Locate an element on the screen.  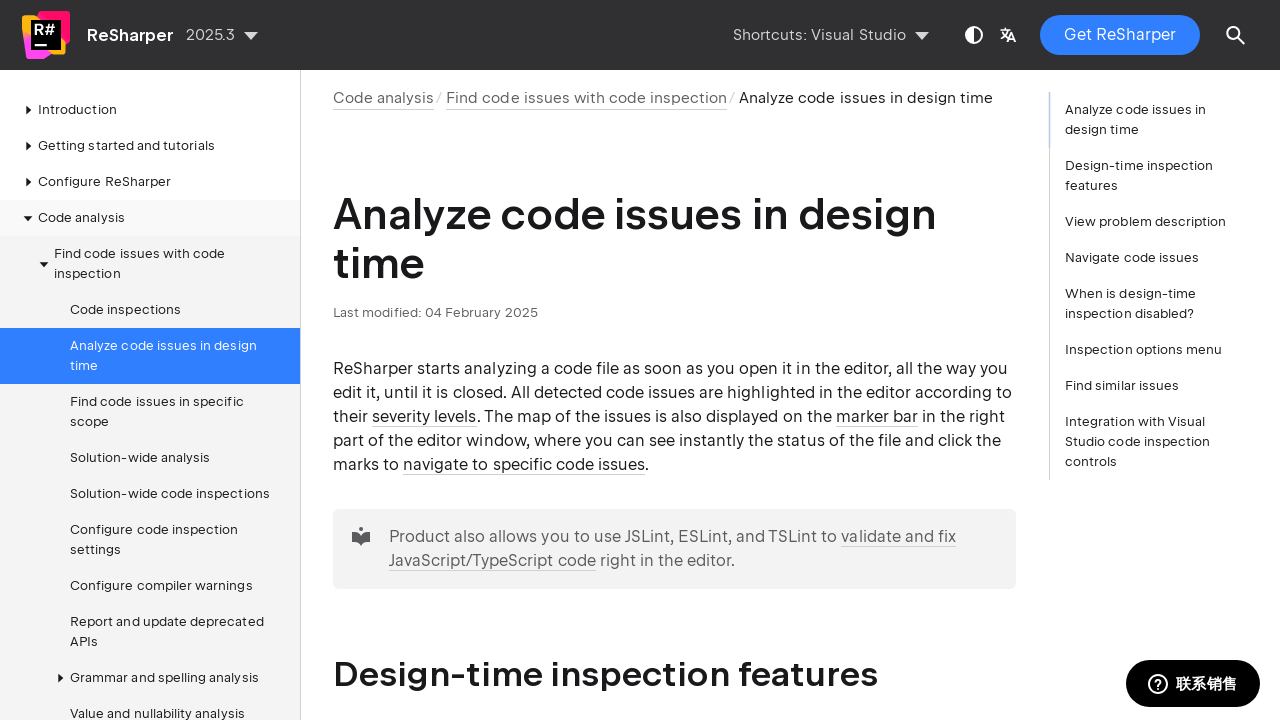
Analyze code issues in design time is located at coordinates (163, 355).